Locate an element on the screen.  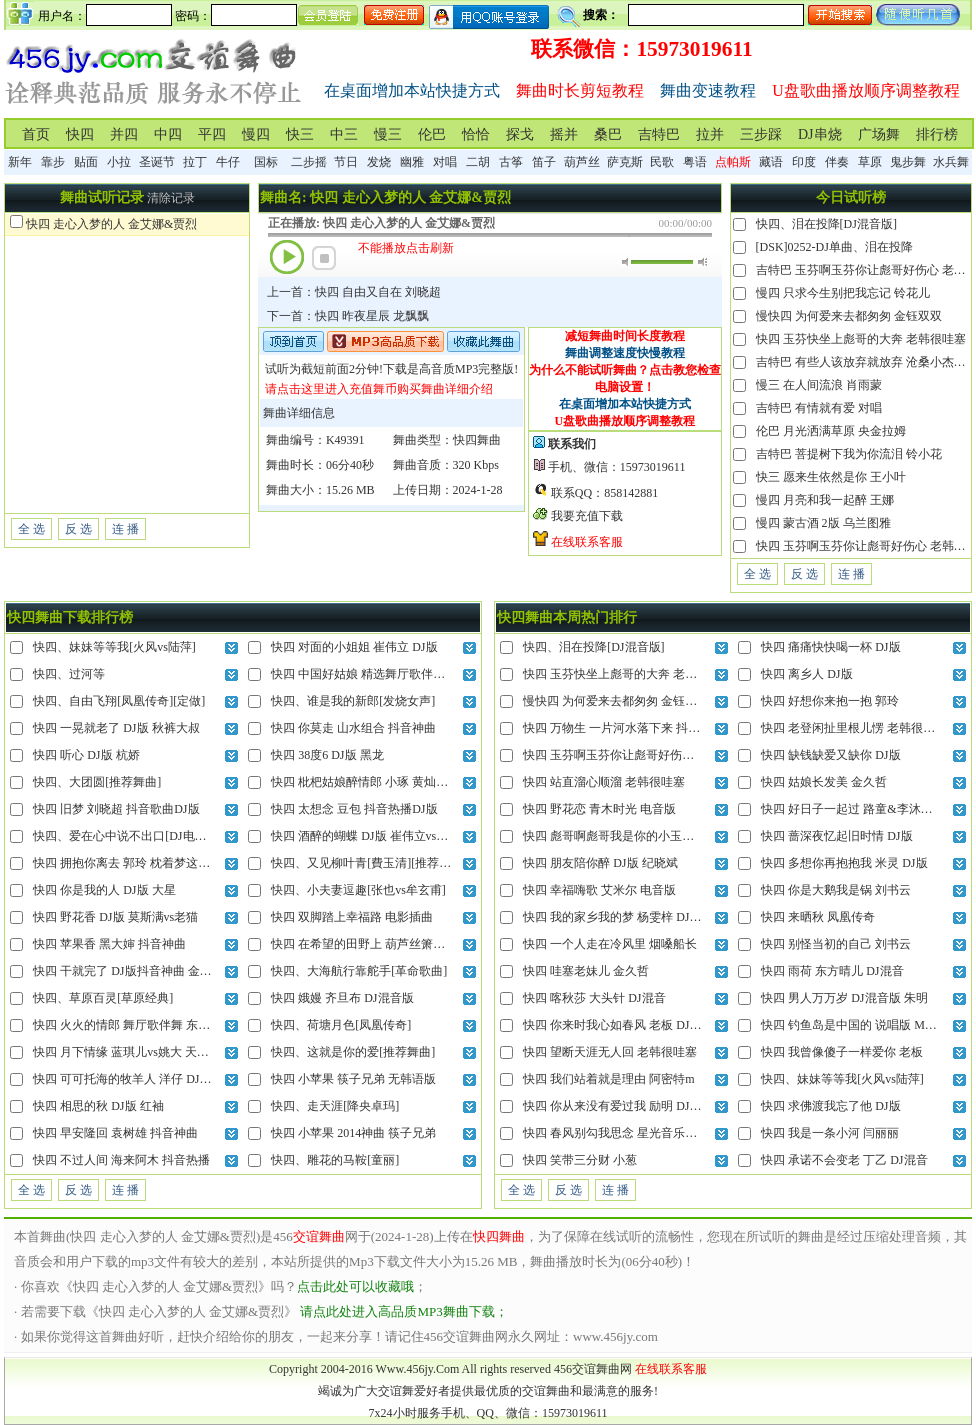
快四 is located at coordinates (80, 134).